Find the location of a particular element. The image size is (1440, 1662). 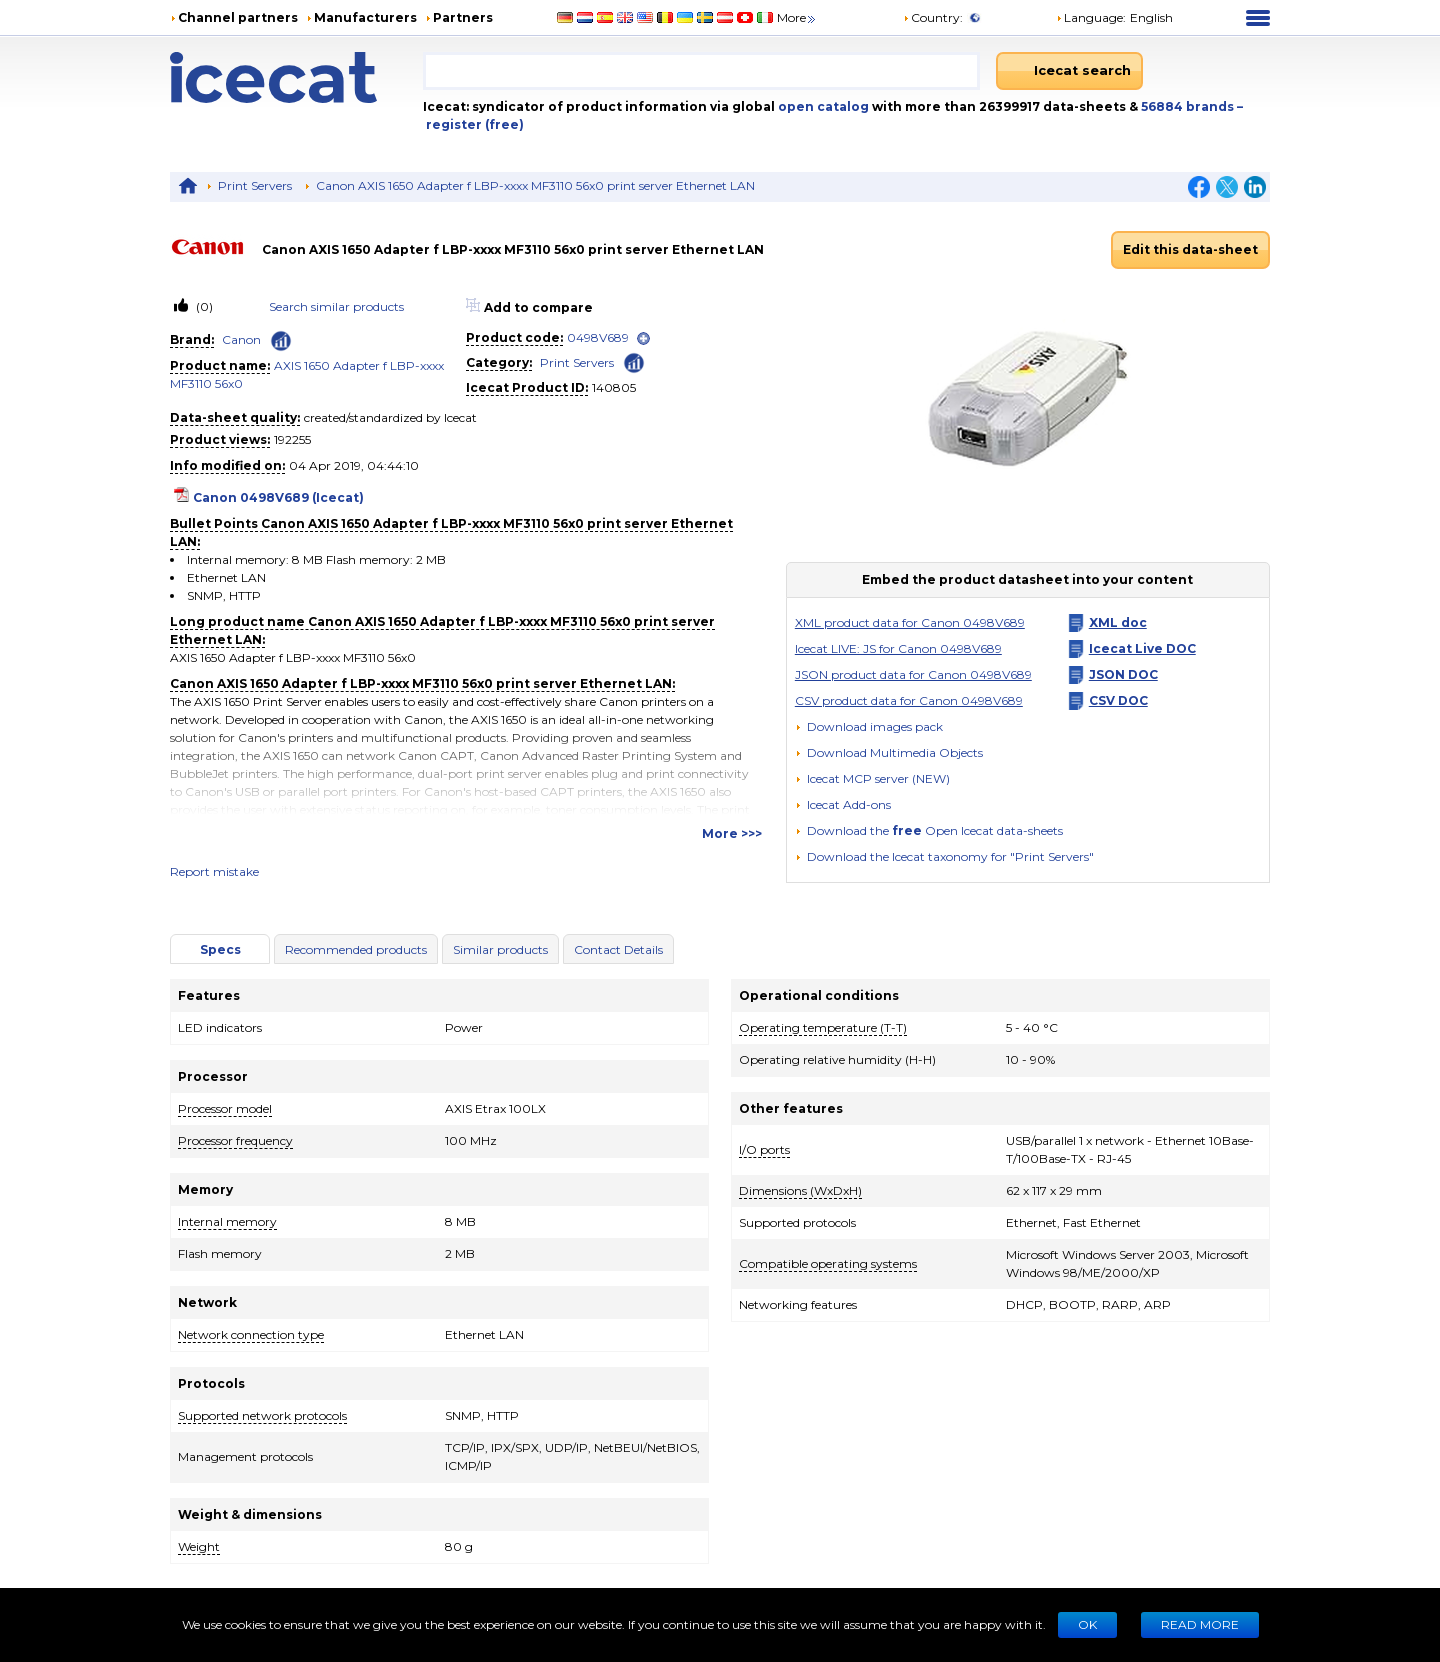

Canon is located at coordinates (241, 339).